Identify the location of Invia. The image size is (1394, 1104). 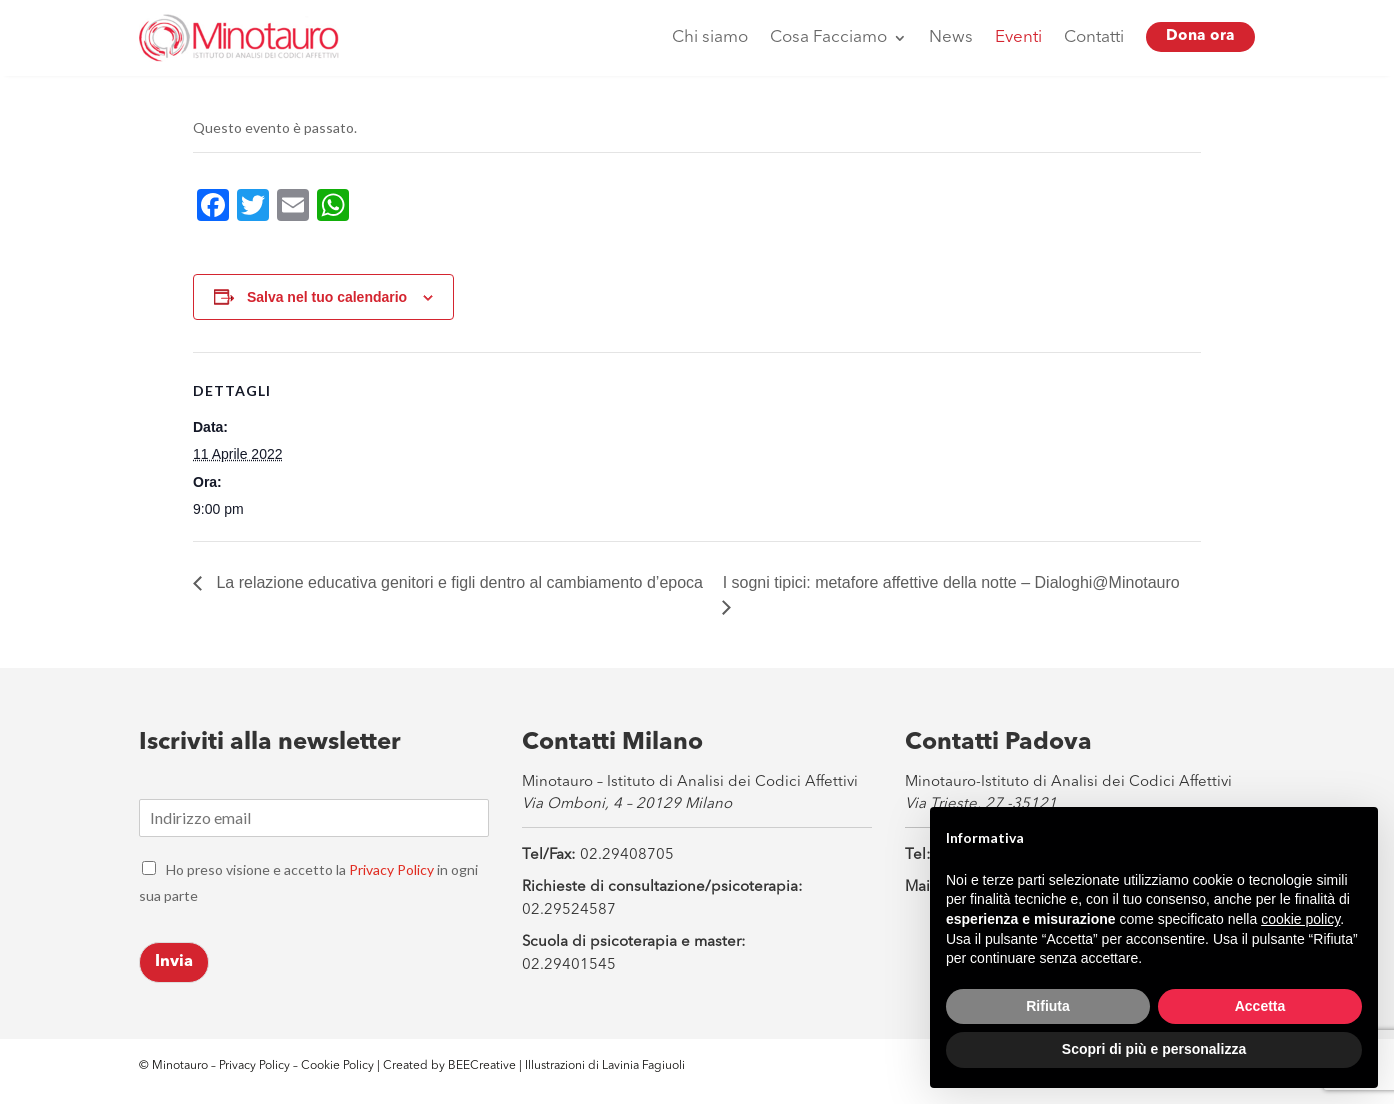
(174, 962).